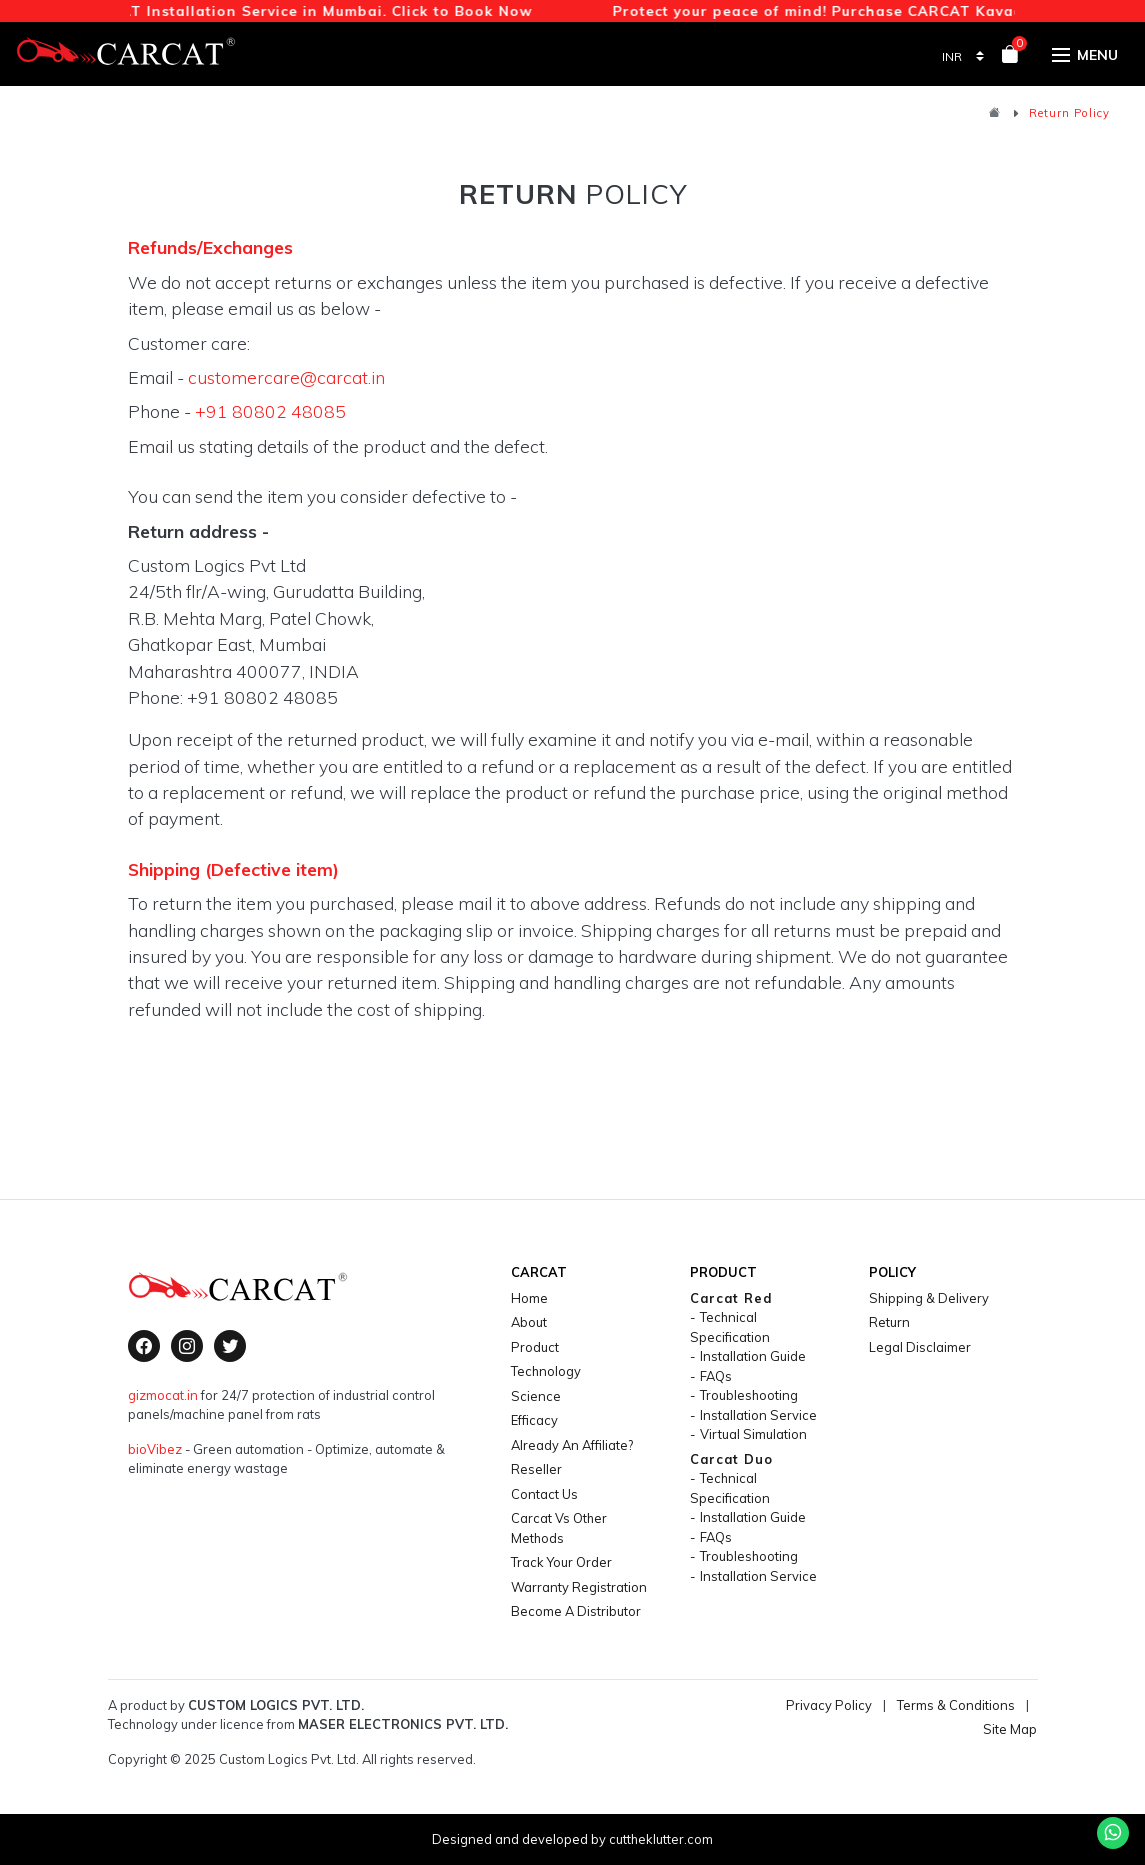  Describe the element at coordinates (534, 1420) in the screenshot. I see `efficacy` at that location.